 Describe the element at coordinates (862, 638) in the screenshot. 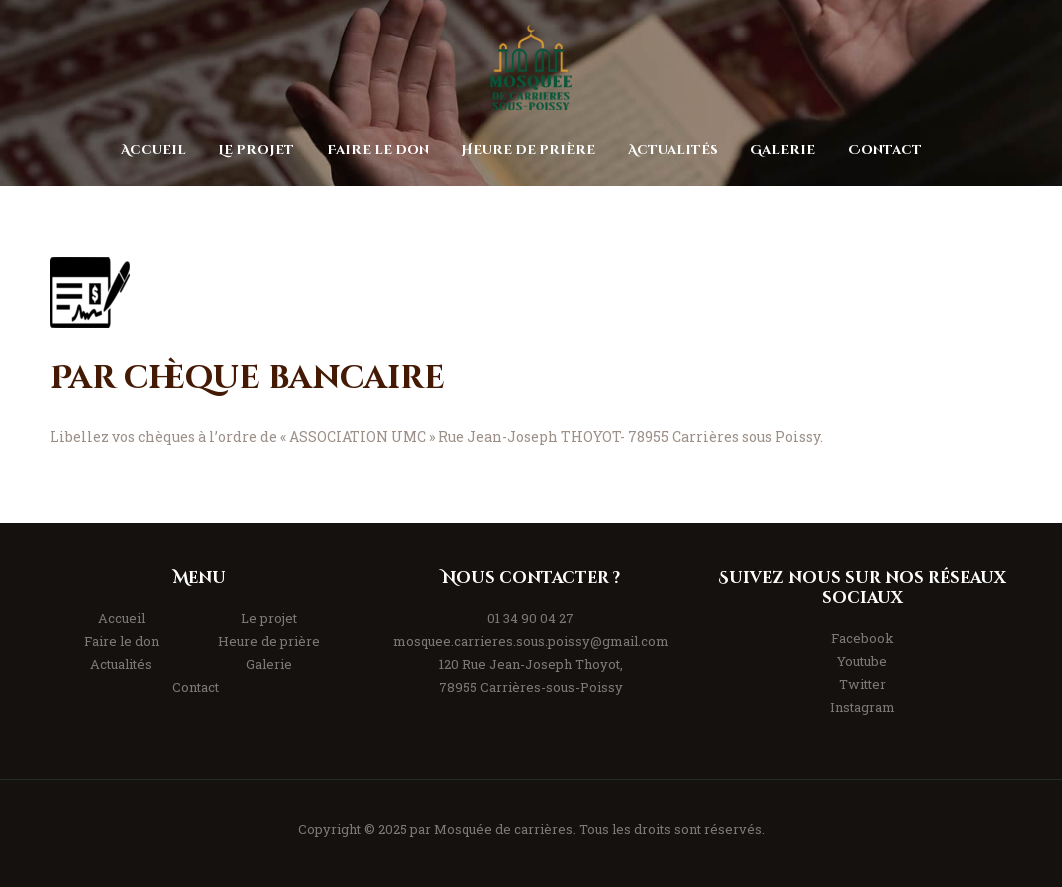

I see `Facebook` at that location.